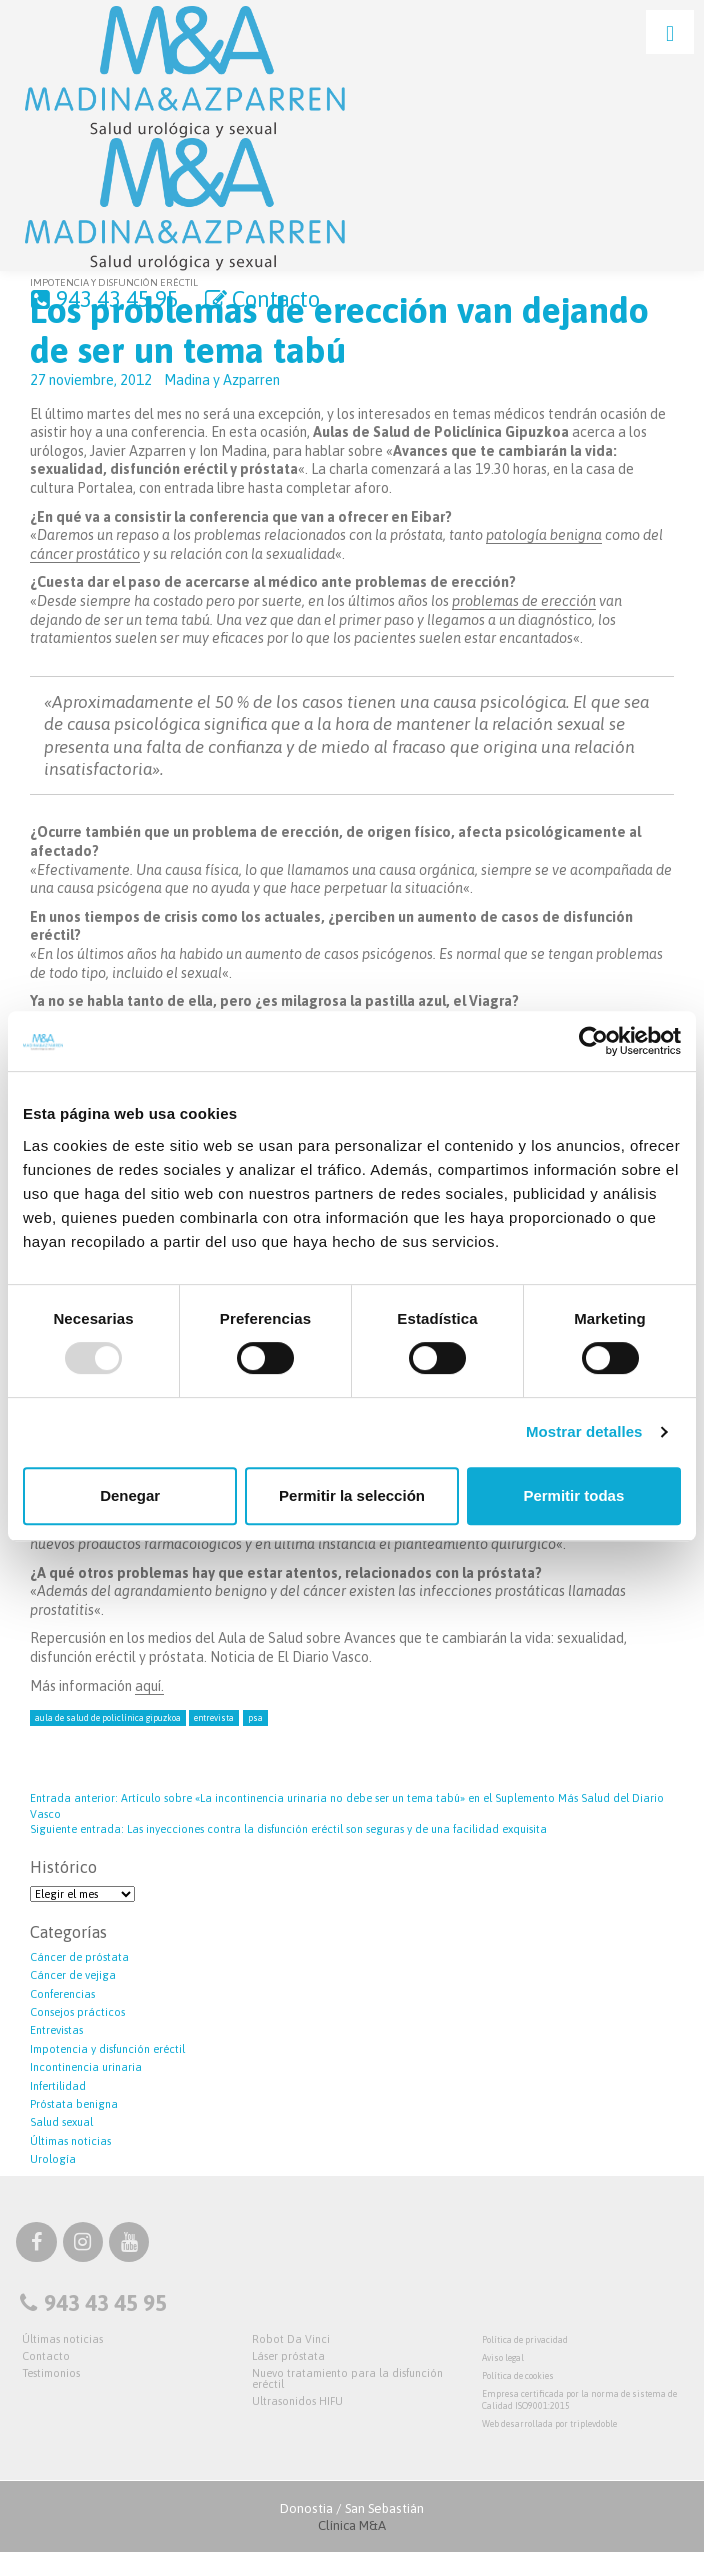  I want to click on Nuevo tratamiento para la disfunción eréctil, so click(347, 2379).